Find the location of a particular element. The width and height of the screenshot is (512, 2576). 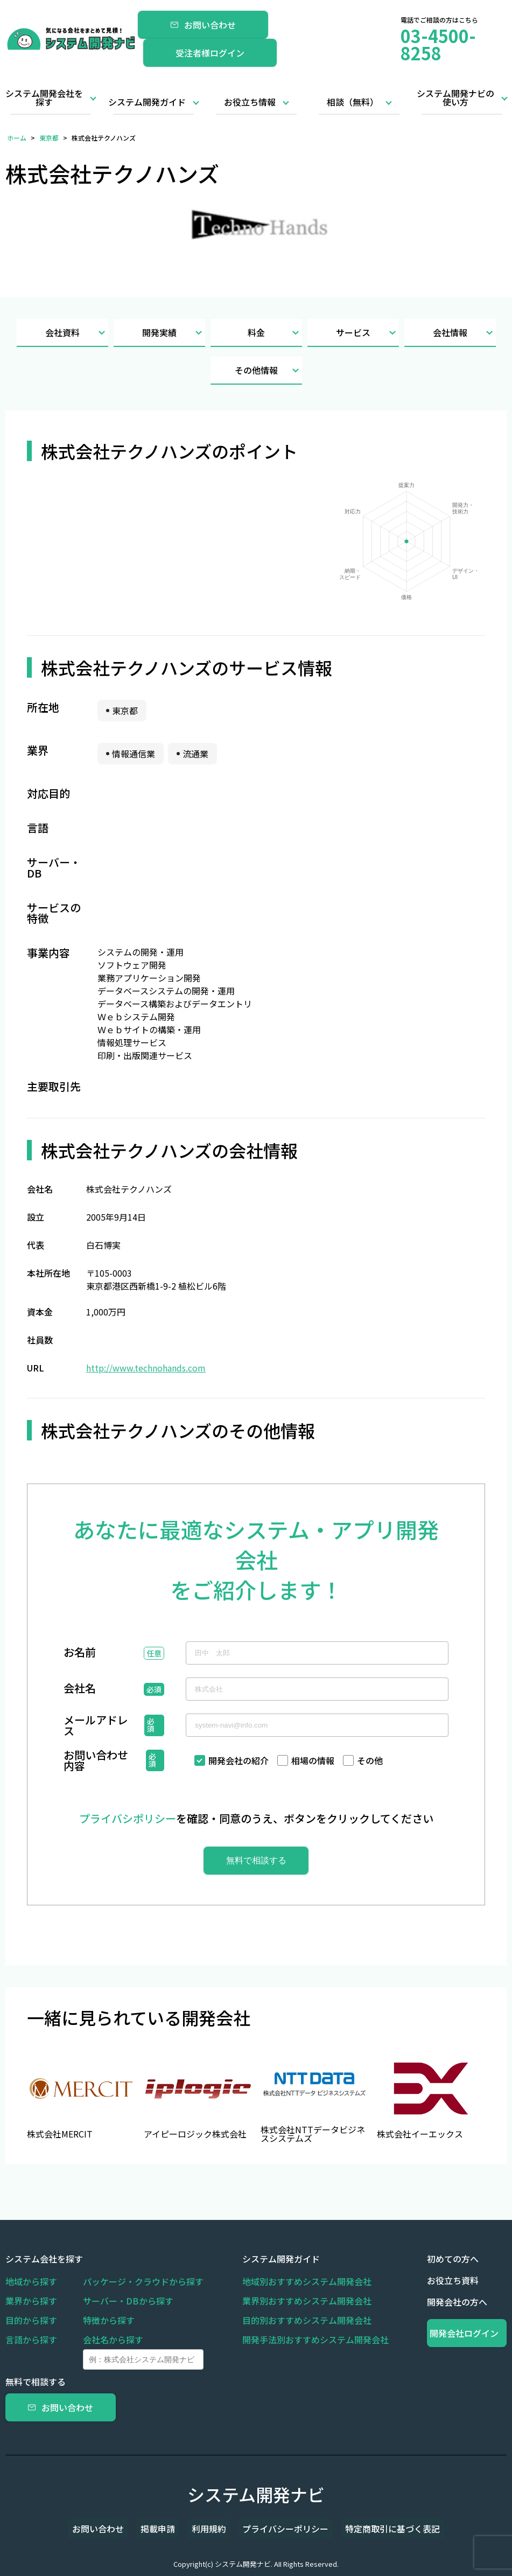

開発実績 is located at coordinates (173, 332).